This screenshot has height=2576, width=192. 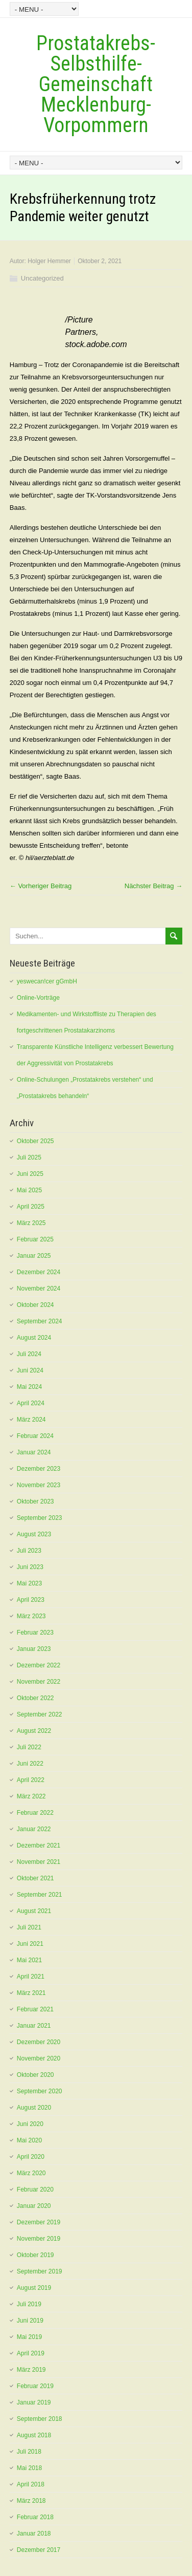 What do you see at coordinates (34, 2287) in the screenshot?
I see `August 2019` at bounding box center [34, 2287].